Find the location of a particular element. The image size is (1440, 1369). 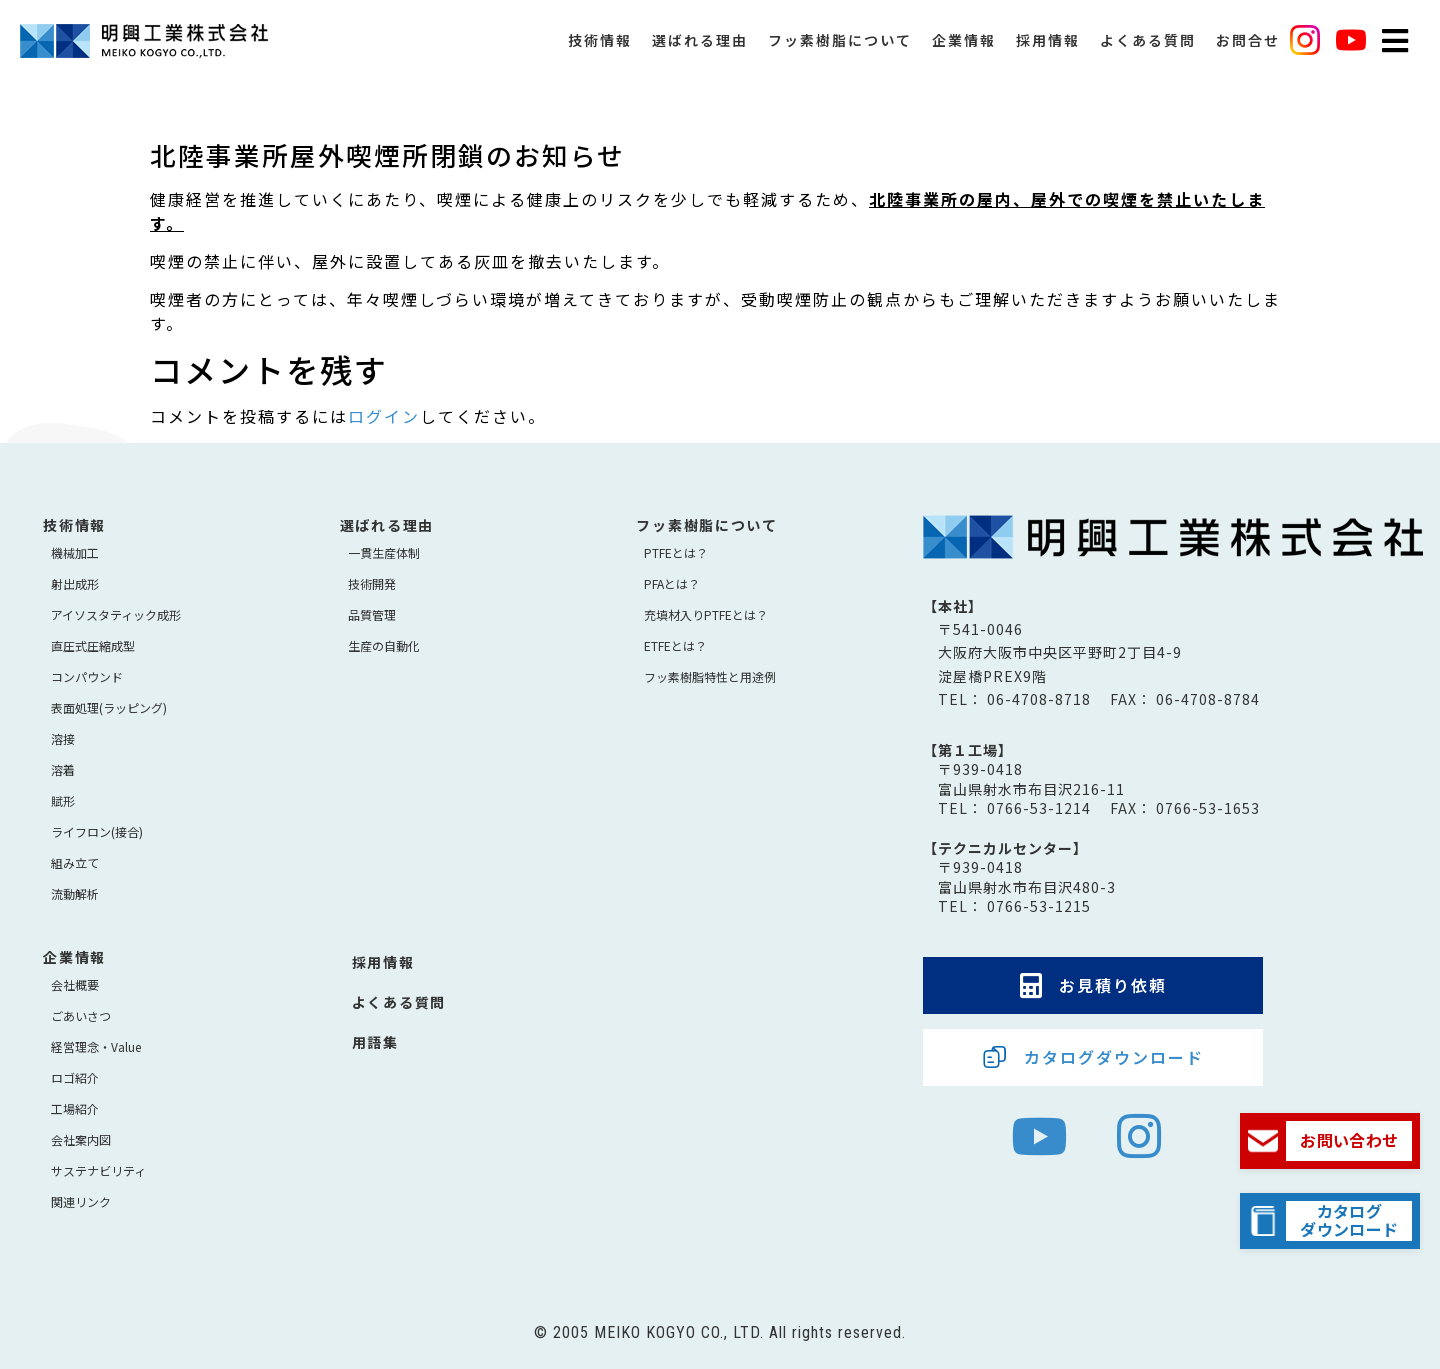

賦形 is located at coordinates (63, 800).